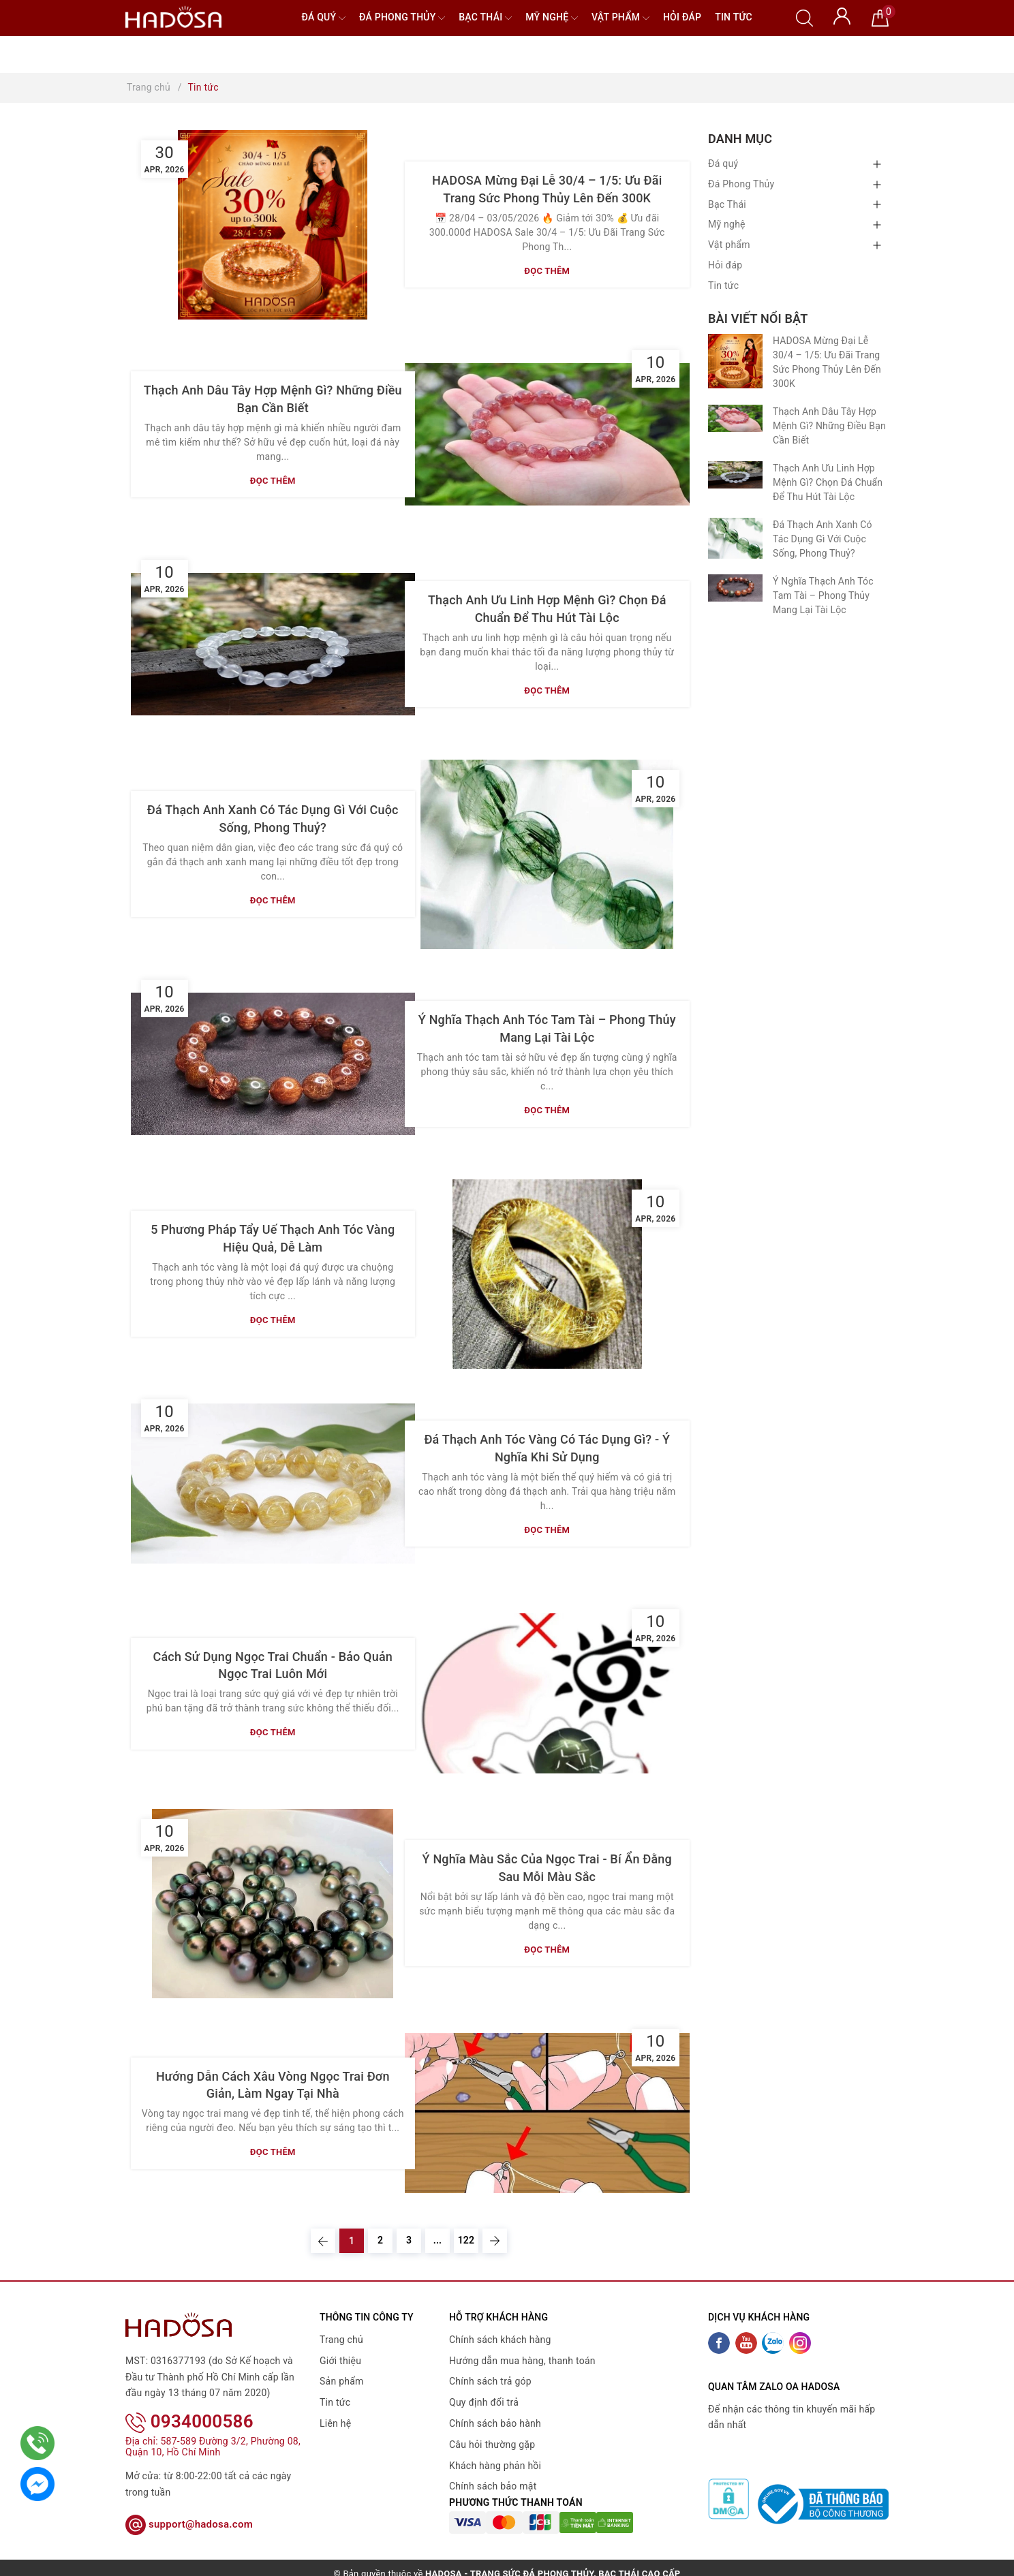 The height and width of the screenshot is (2576, 1014). Describe the element at coordinates (437, 2240) in the screenshot. I see `...` at that location.